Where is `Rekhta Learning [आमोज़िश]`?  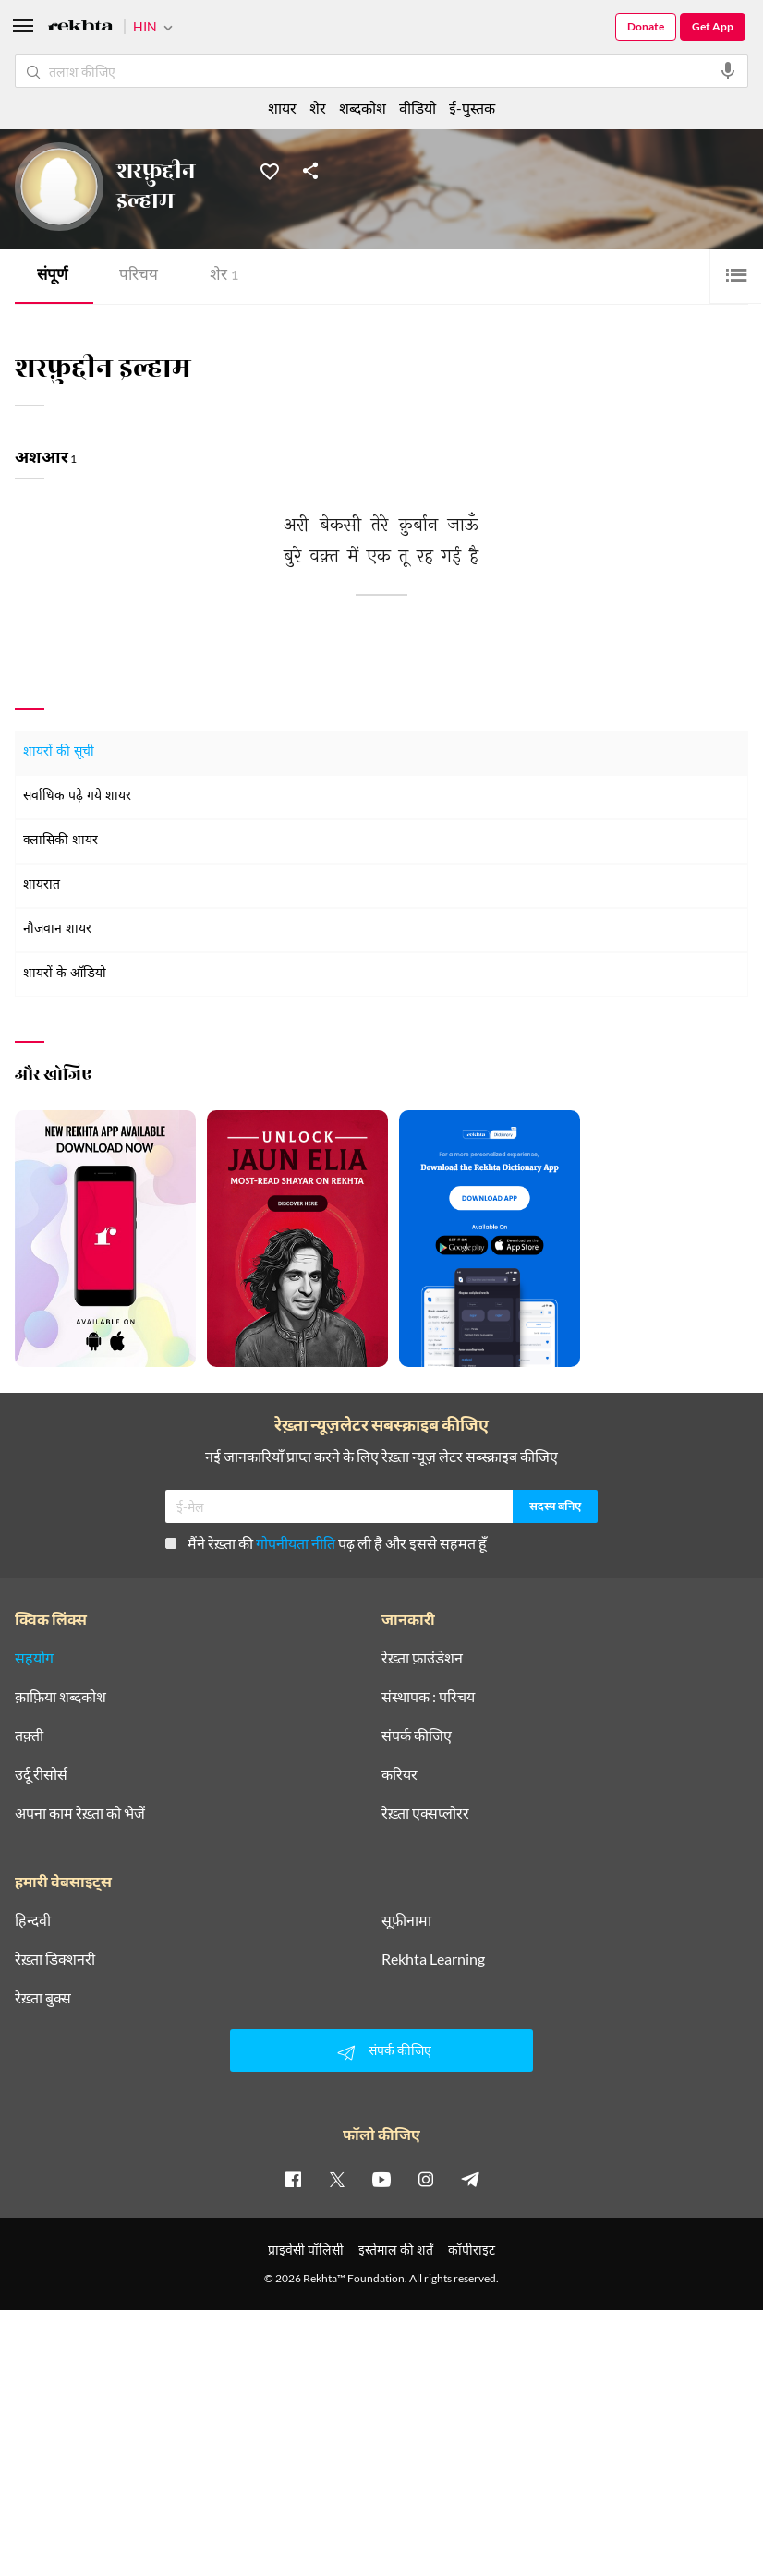
Rekhta Learning [आमोज़िश] is located at coordinates (433, 1959).